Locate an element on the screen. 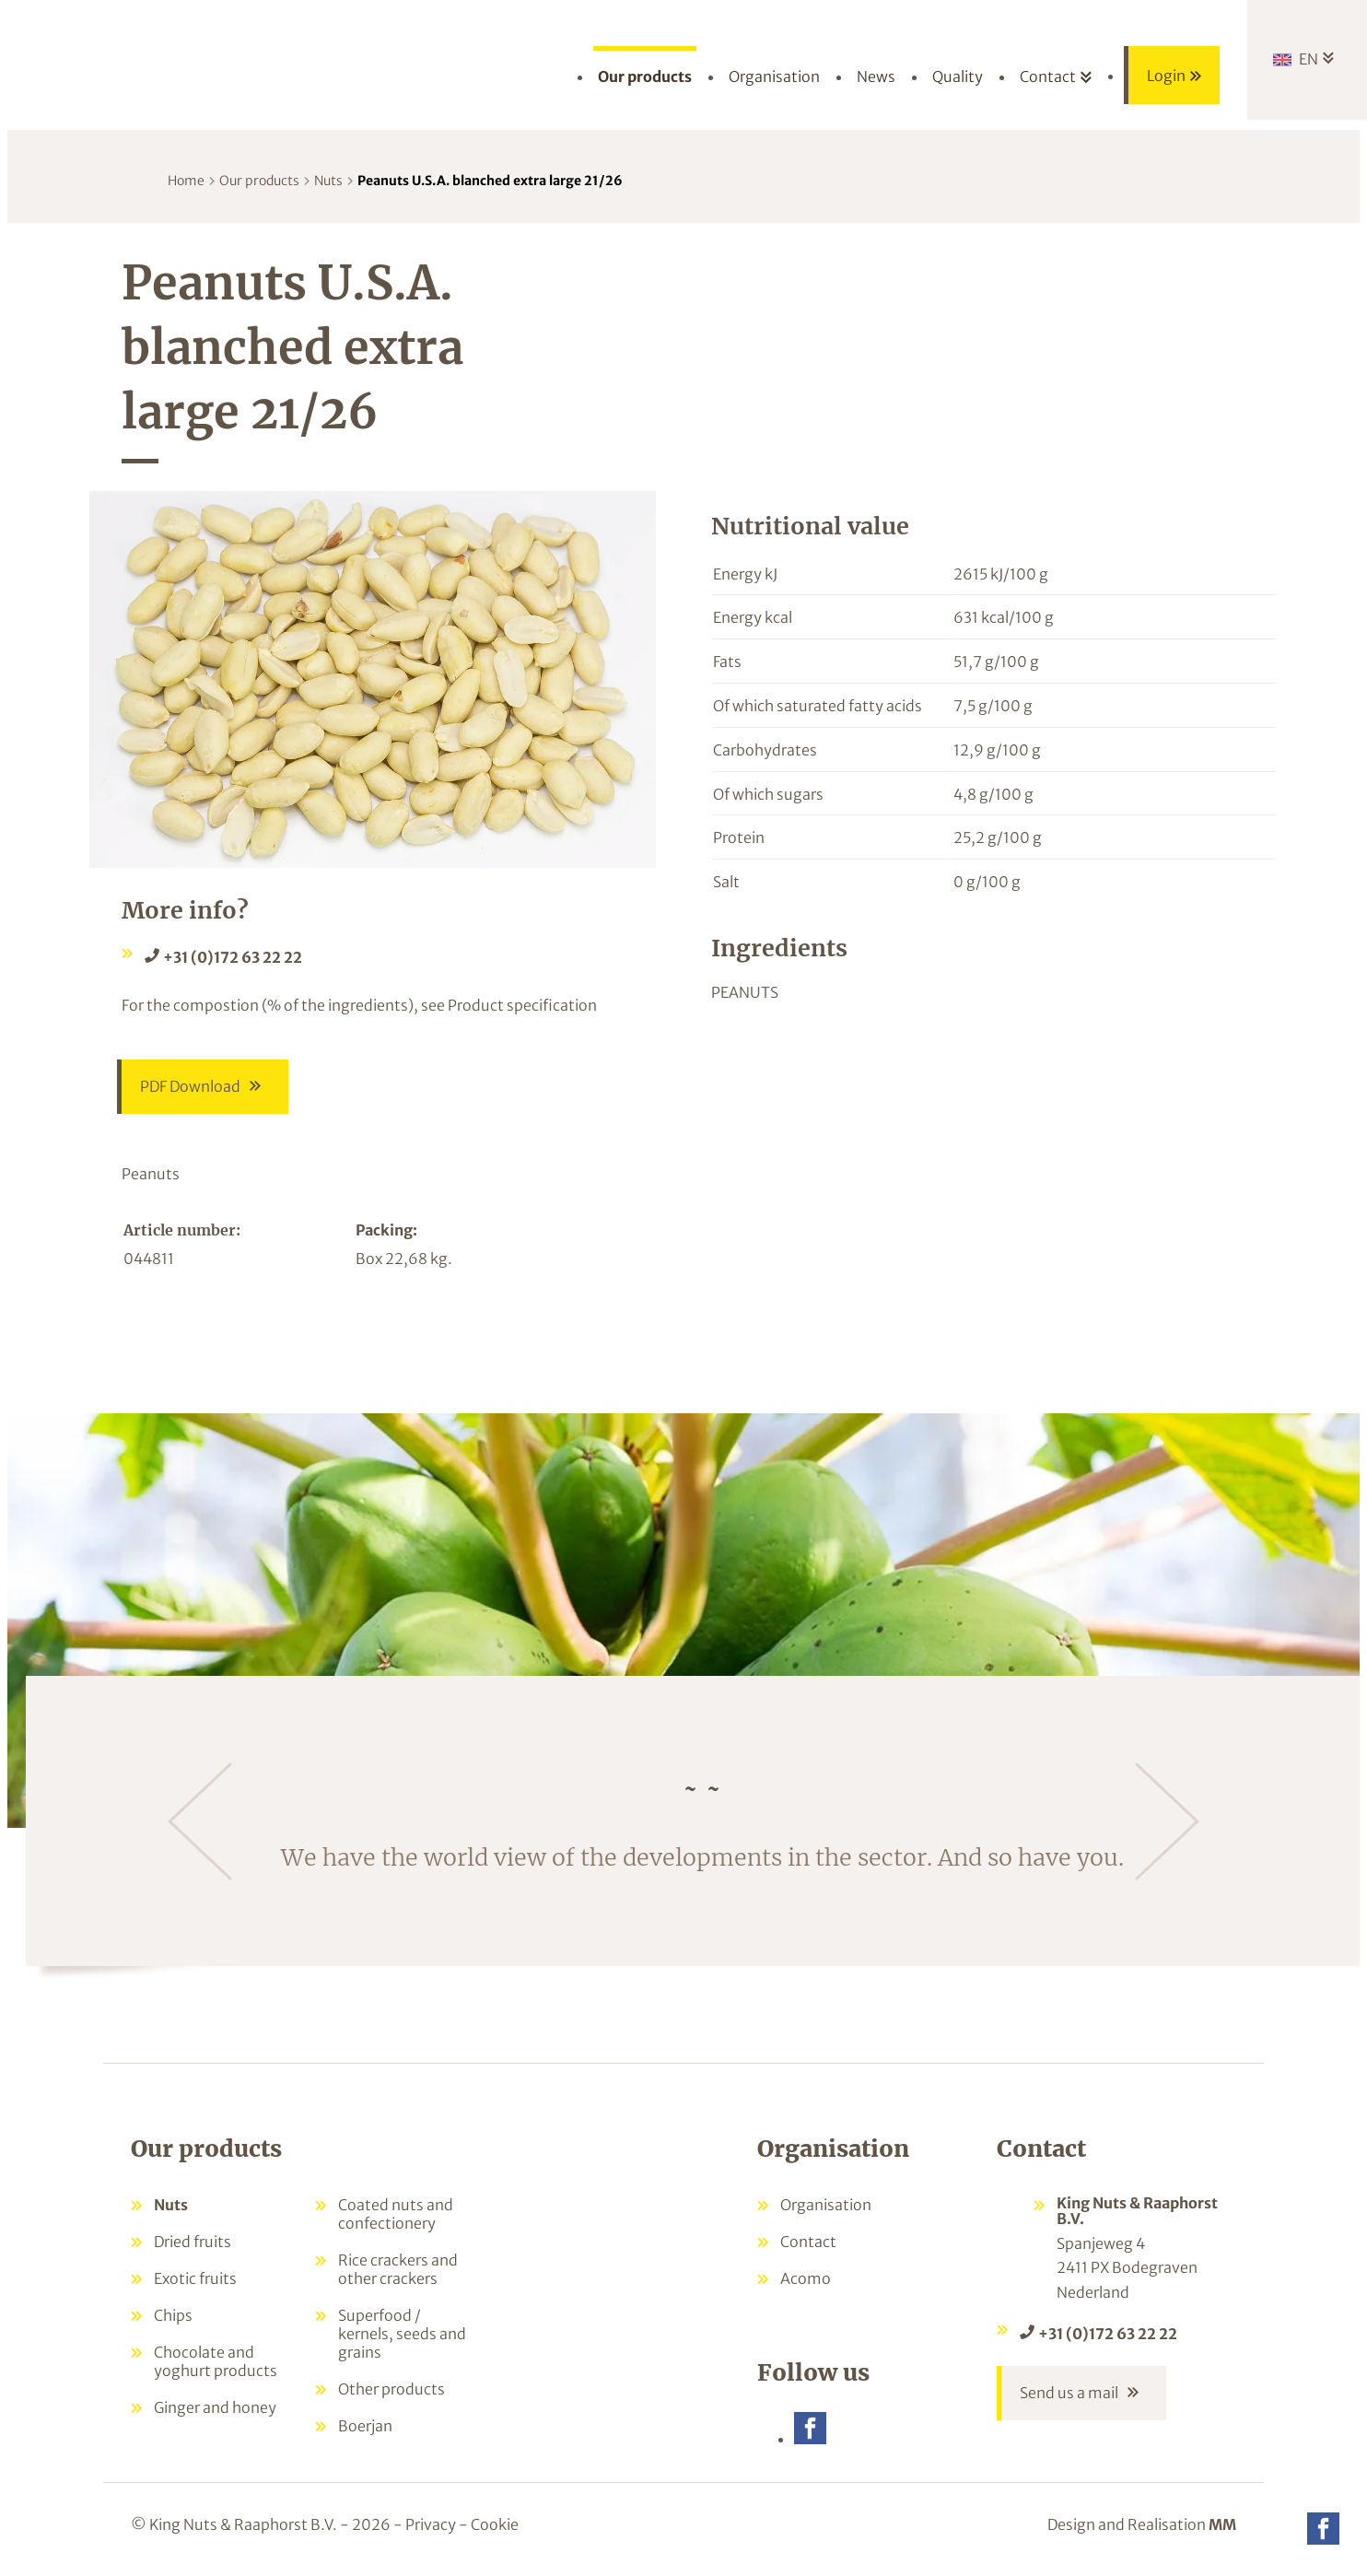 The image size is (1367, 2576). Send us a mail is located at coordinates (1069, 2396).